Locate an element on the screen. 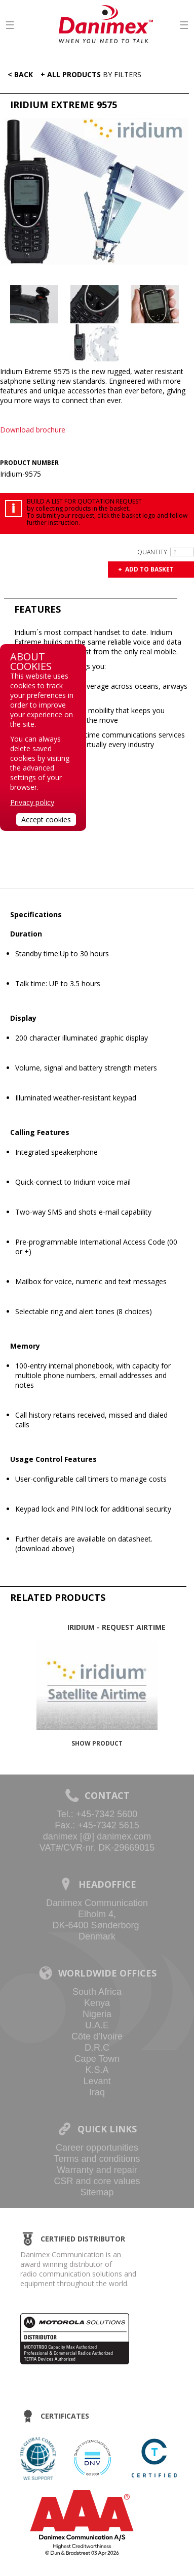 The image size is (194, 2576). + Add to basket is located at coordinates (146, 569).